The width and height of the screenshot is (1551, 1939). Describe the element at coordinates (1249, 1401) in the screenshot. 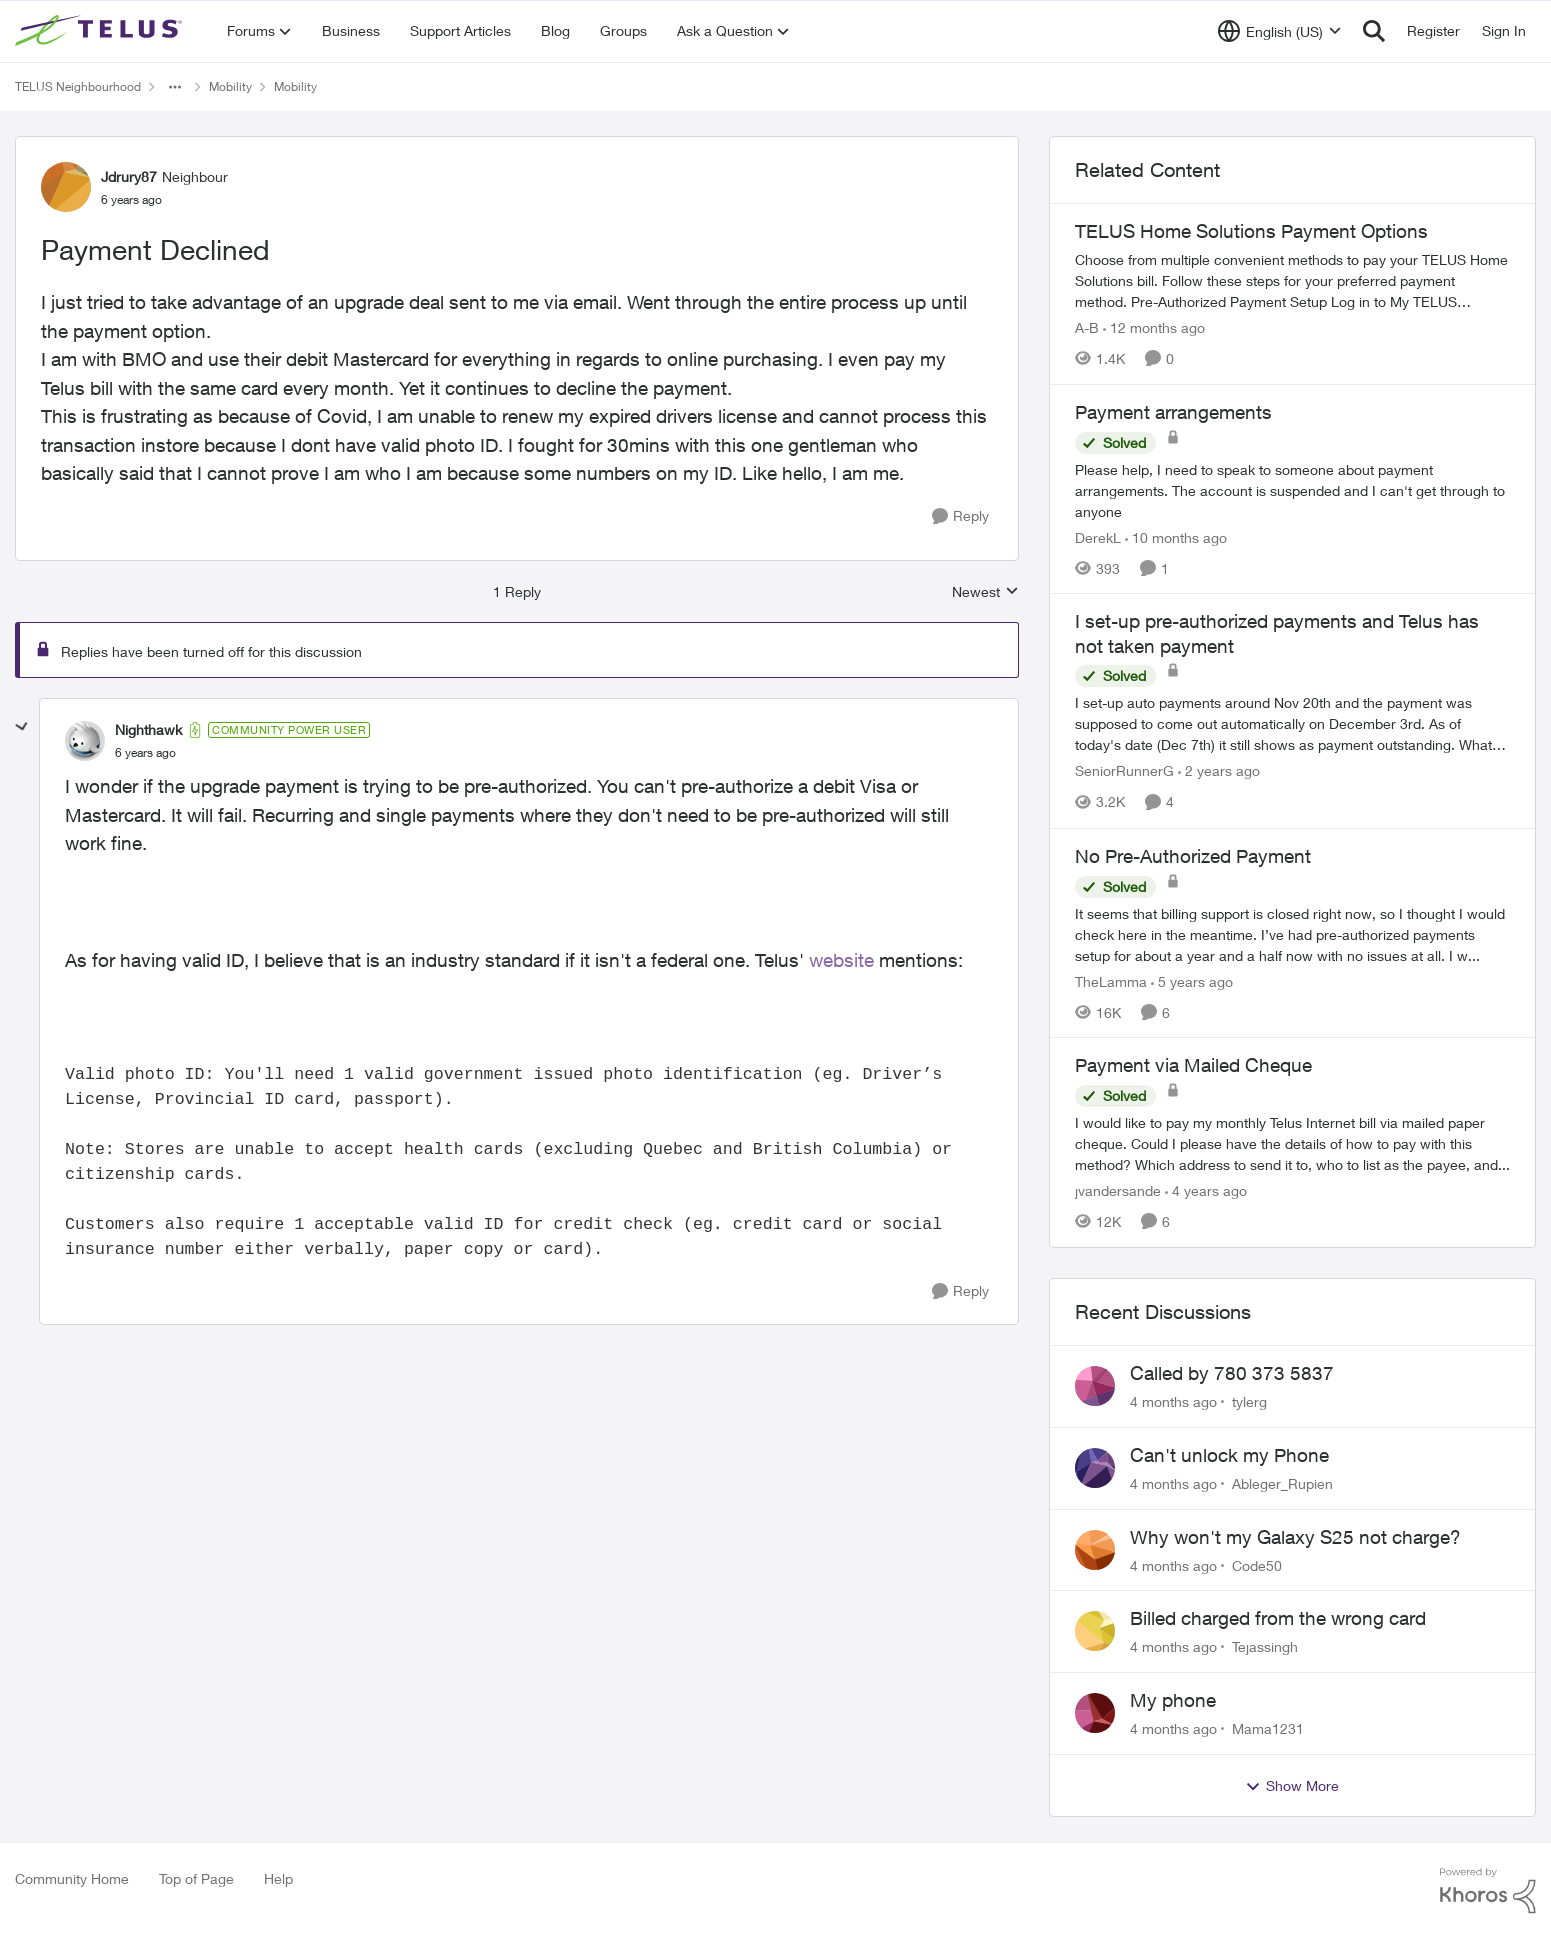

I see `tylerg [View Profile: tylerg]` at that location.